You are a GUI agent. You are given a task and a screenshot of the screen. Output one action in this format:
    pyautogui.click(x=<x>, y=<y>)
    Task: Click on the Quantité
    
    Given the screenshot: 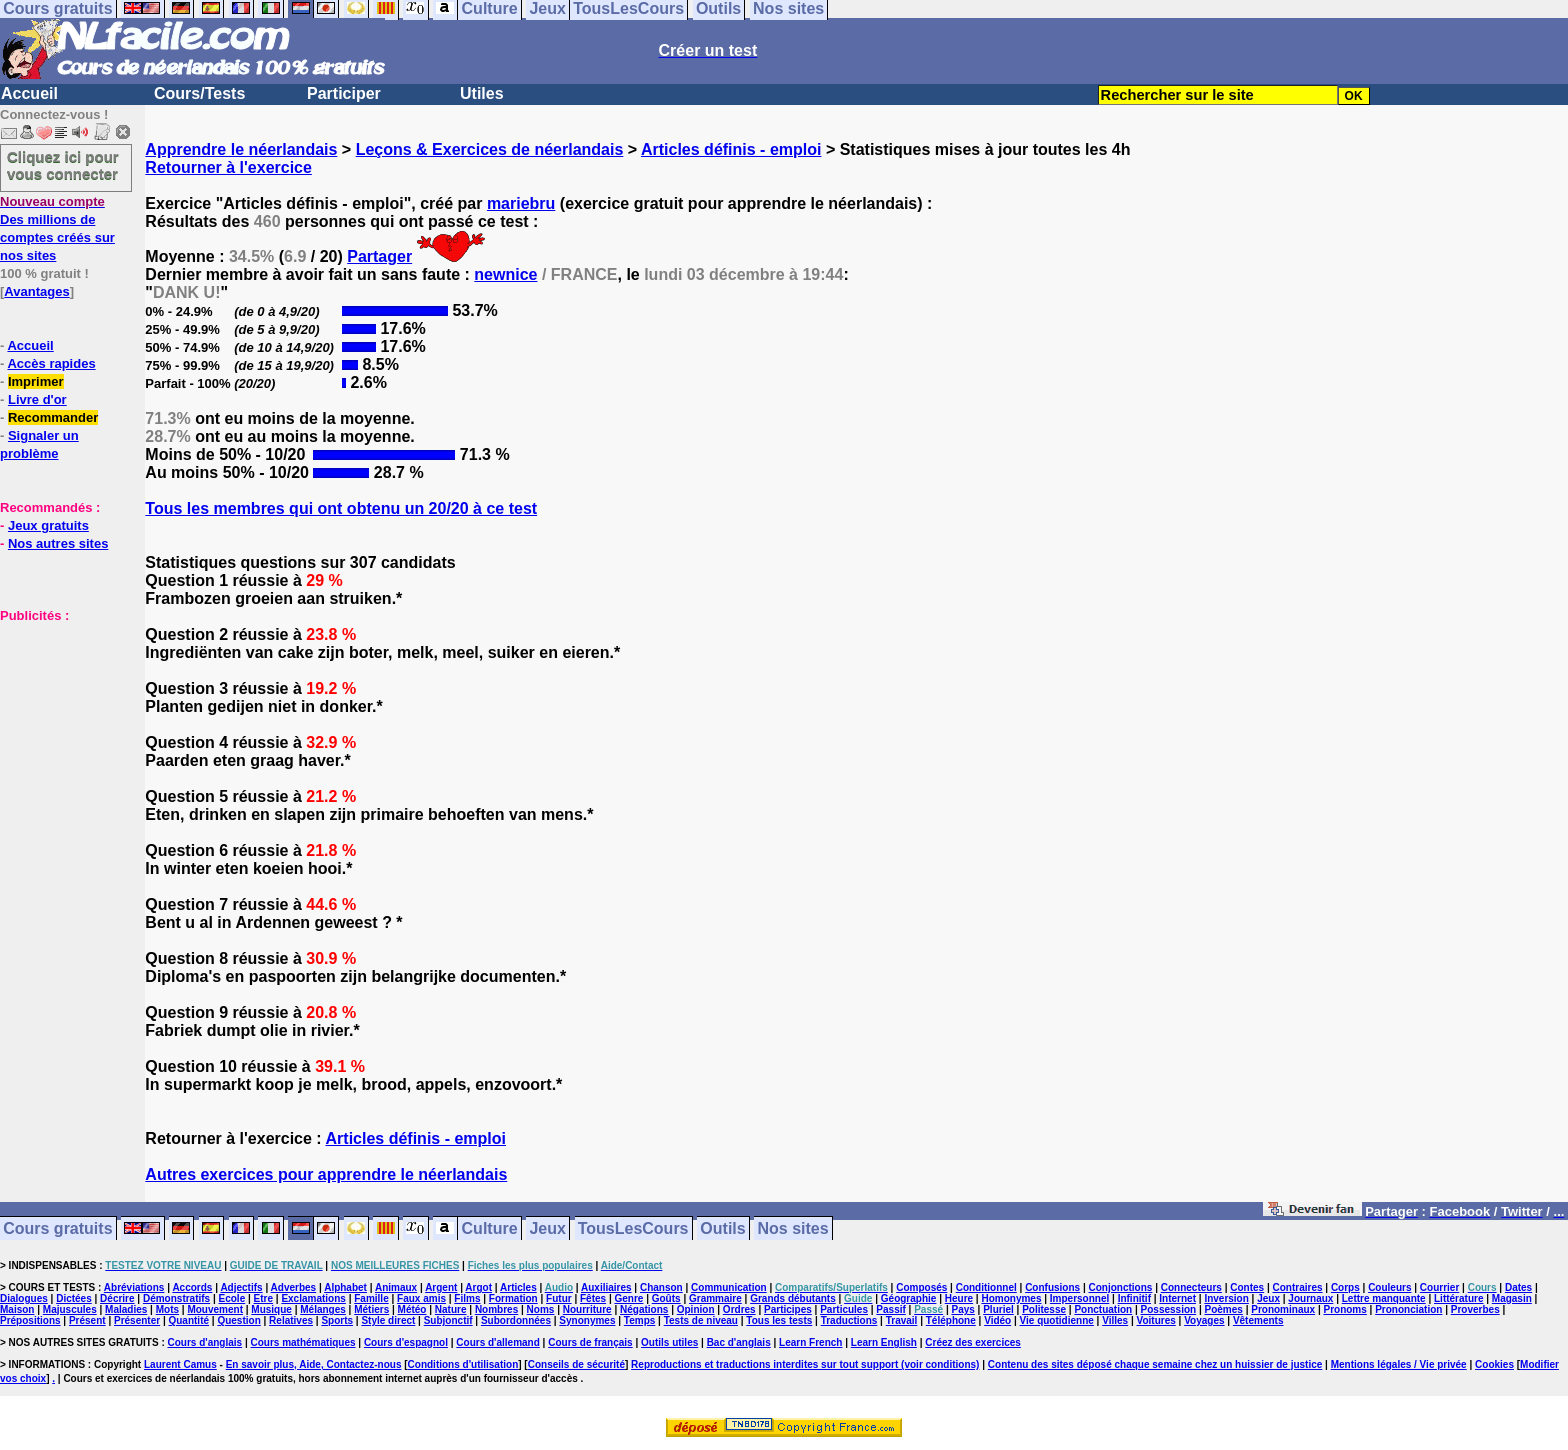 What is the action you would take?
    pyautogui.click(x=188, y=1320)
    